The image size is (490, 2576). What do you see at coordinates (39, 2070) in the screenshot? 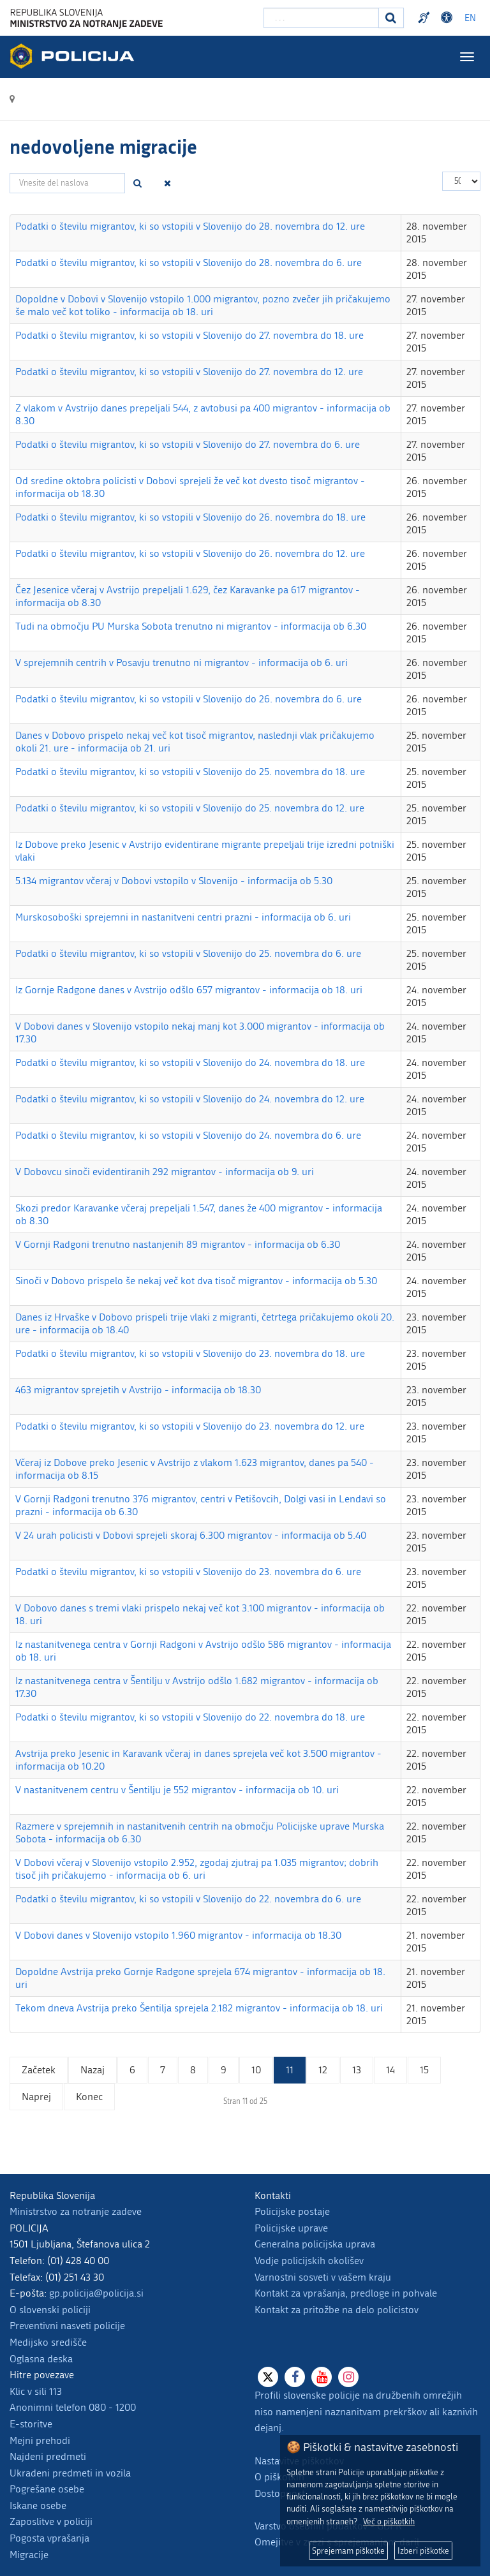
I see `Začetek` at bounding box center [39, 2070].